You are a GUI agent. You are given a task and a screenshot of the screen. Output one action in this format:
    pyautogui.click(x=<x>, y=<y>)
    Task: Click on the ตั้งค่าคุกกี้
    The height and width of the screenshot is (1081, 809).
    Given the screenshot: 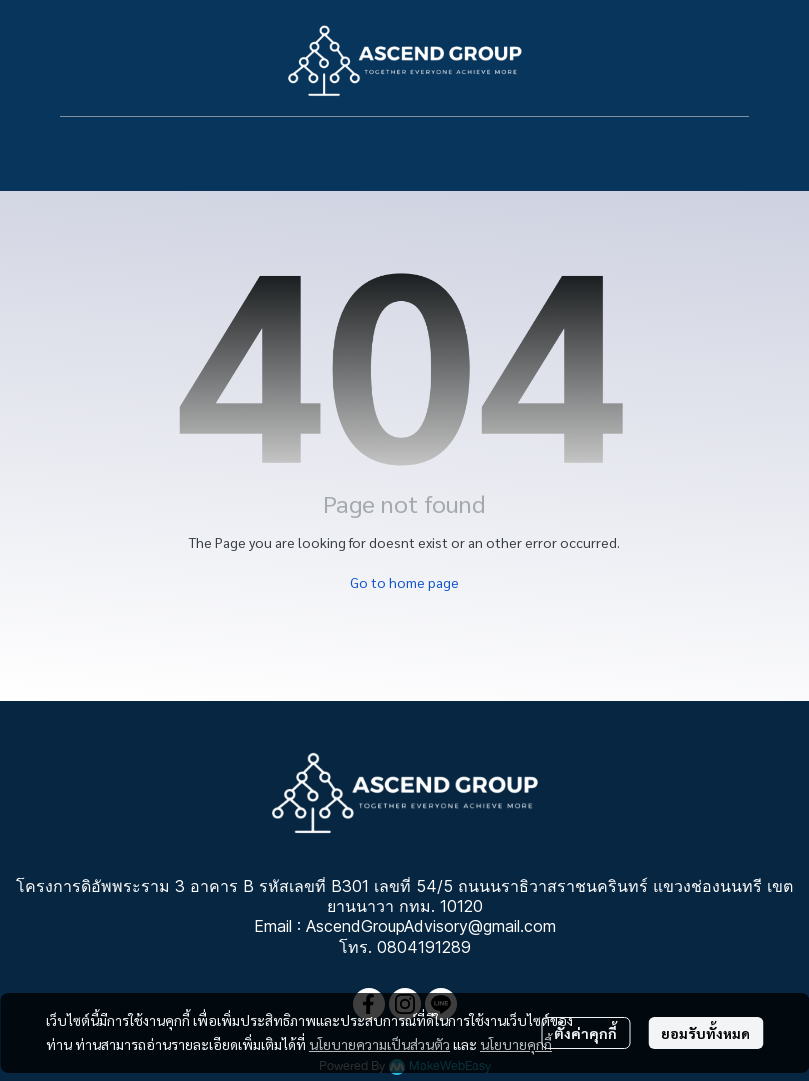 What is the action you would take?
    pyautogui.click(x=585, y=1033)
    